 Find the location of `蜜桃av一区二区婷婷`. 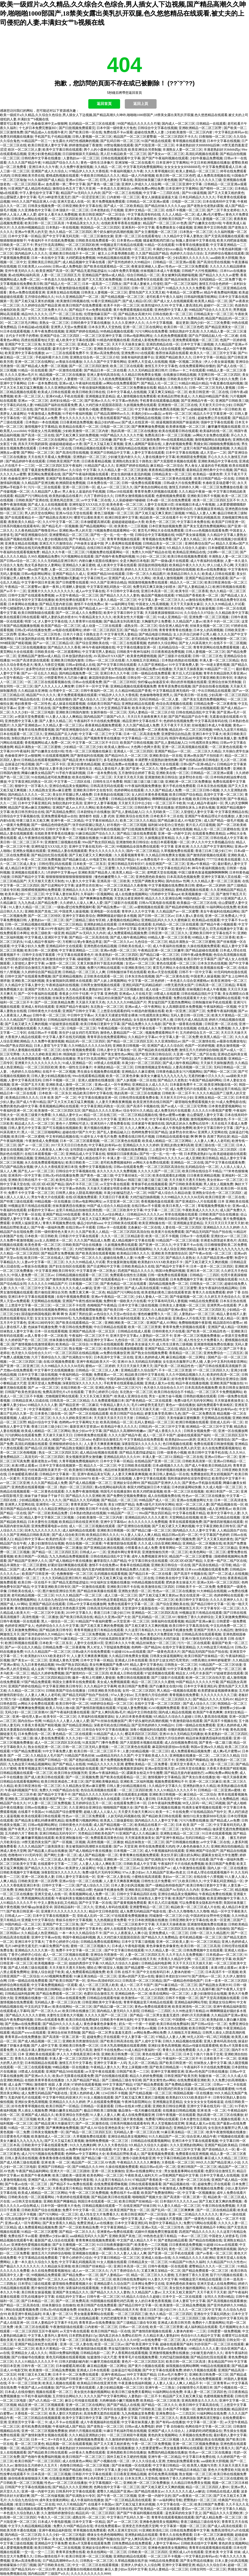

蜜桃av一区二区婷婷 is located at coordinates (210, 885).